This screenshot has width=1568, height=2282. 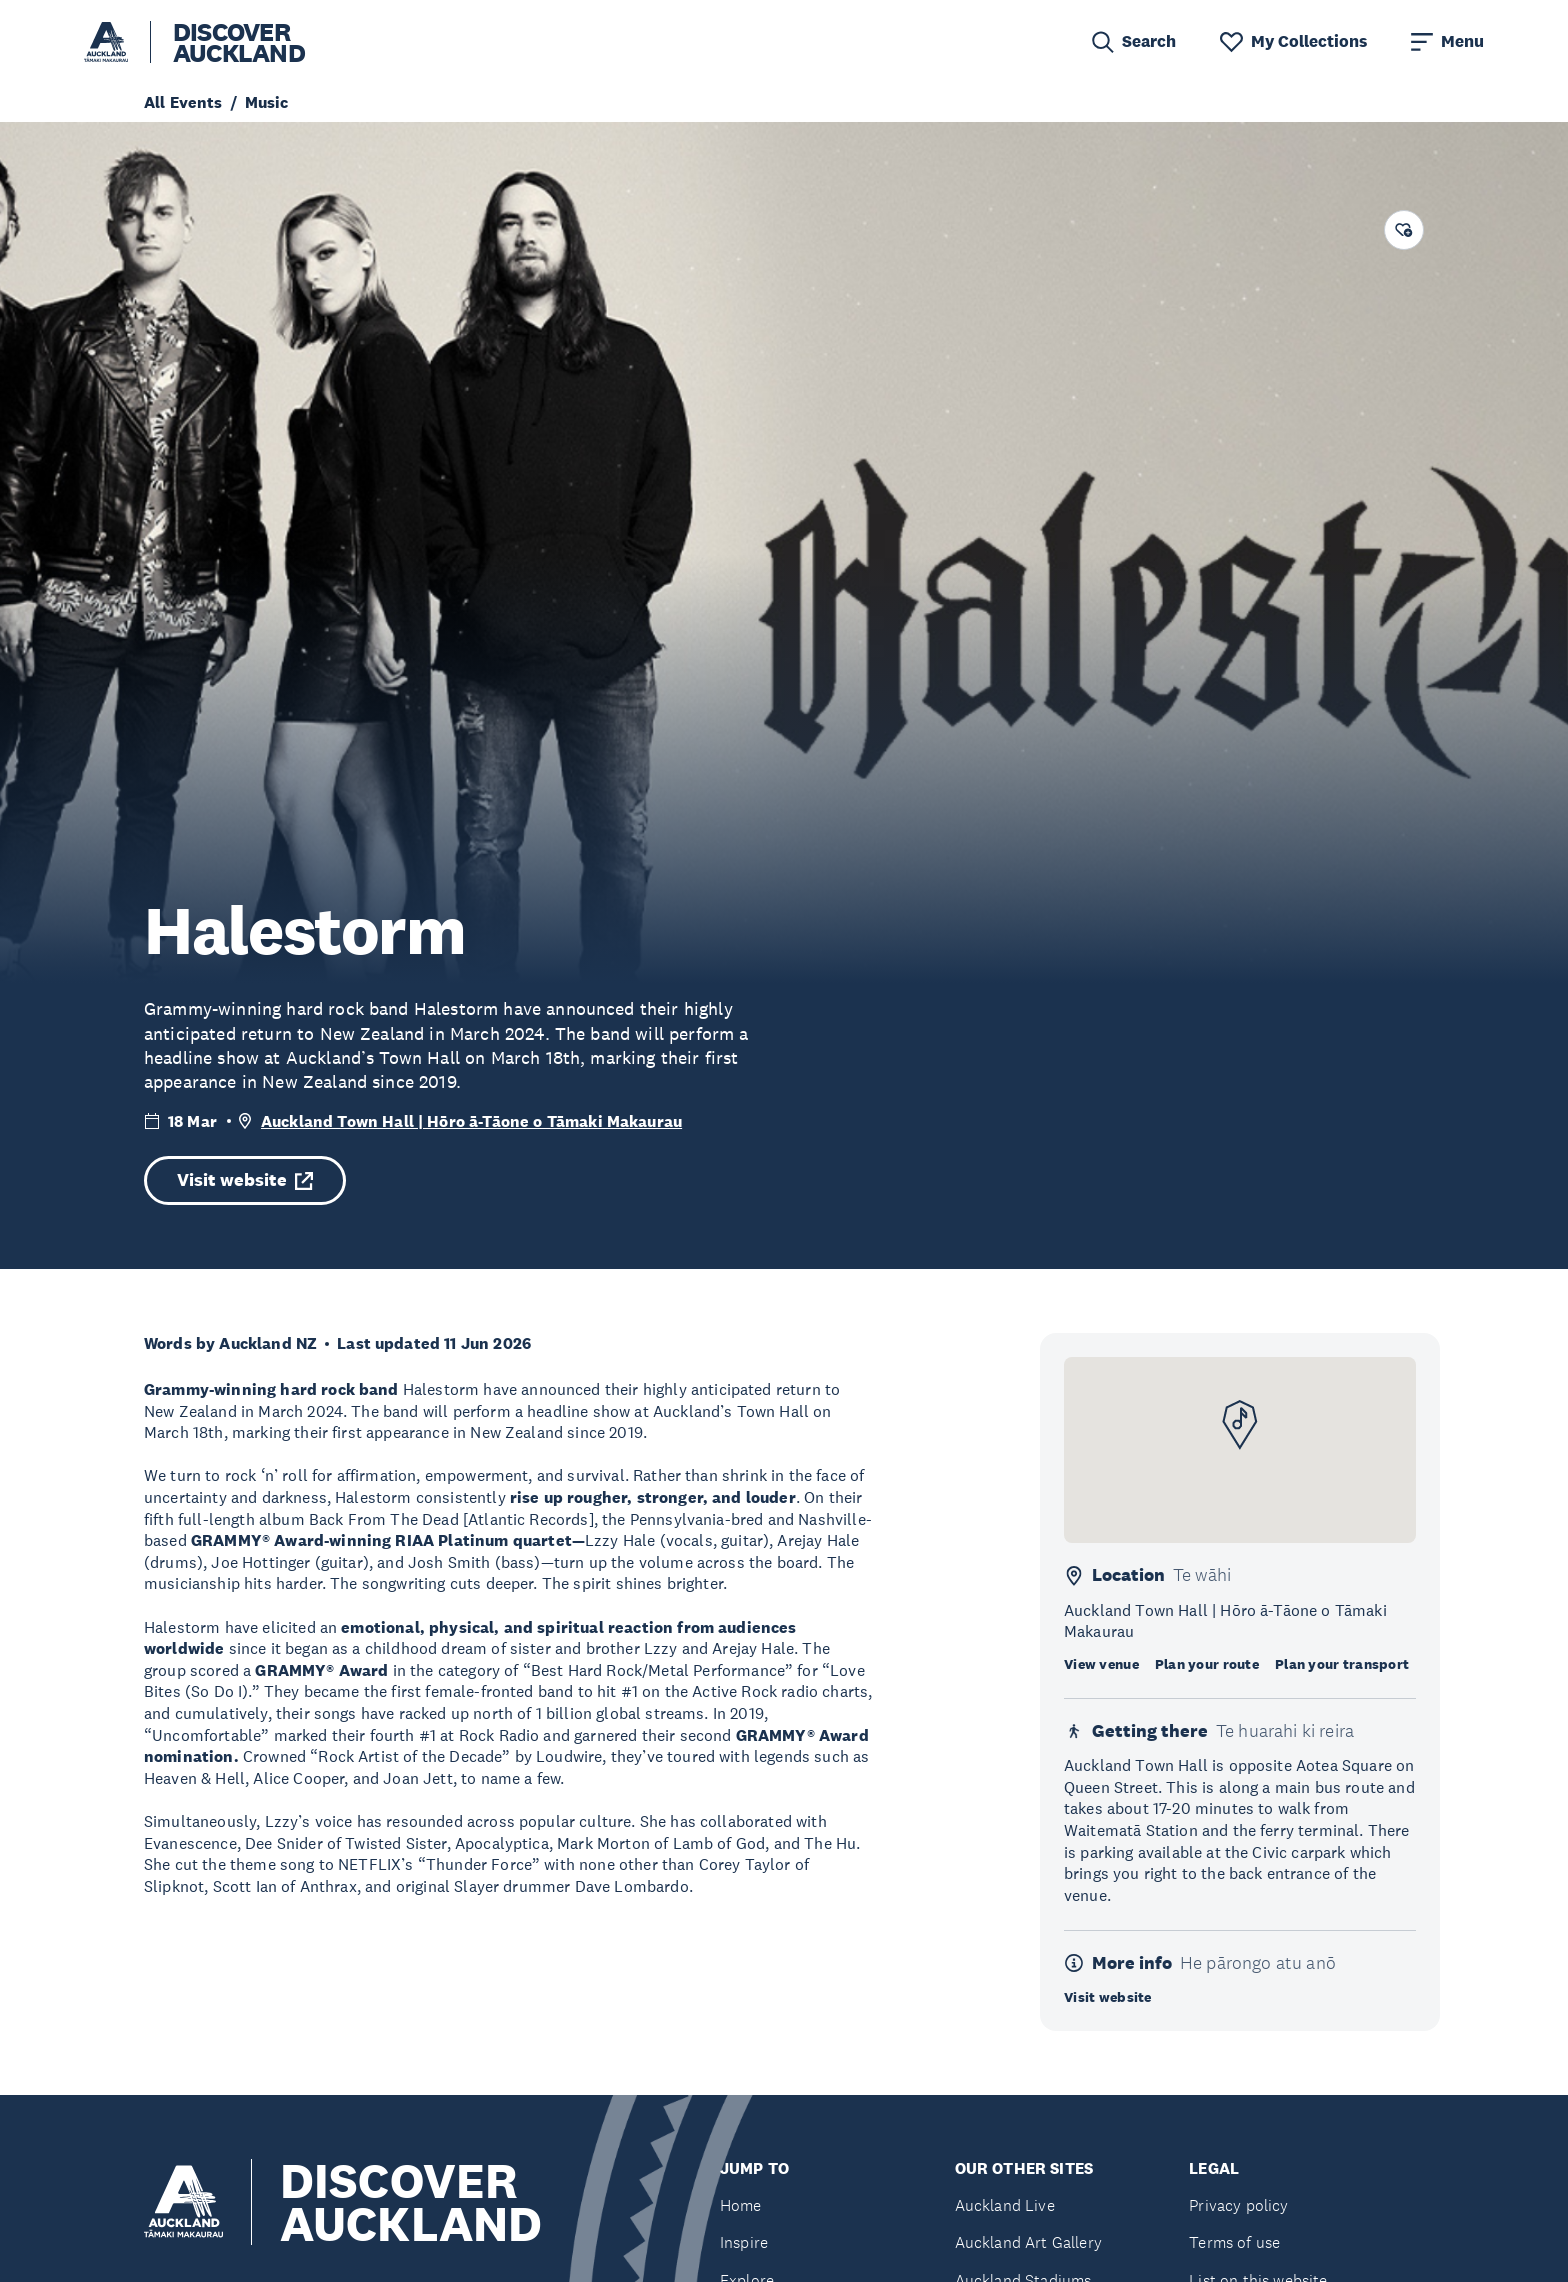 I want to click on Auckland Town Hall | Hōro ā-Tāone o Tāmaki Makaurau, so click(x=471, y=1121).